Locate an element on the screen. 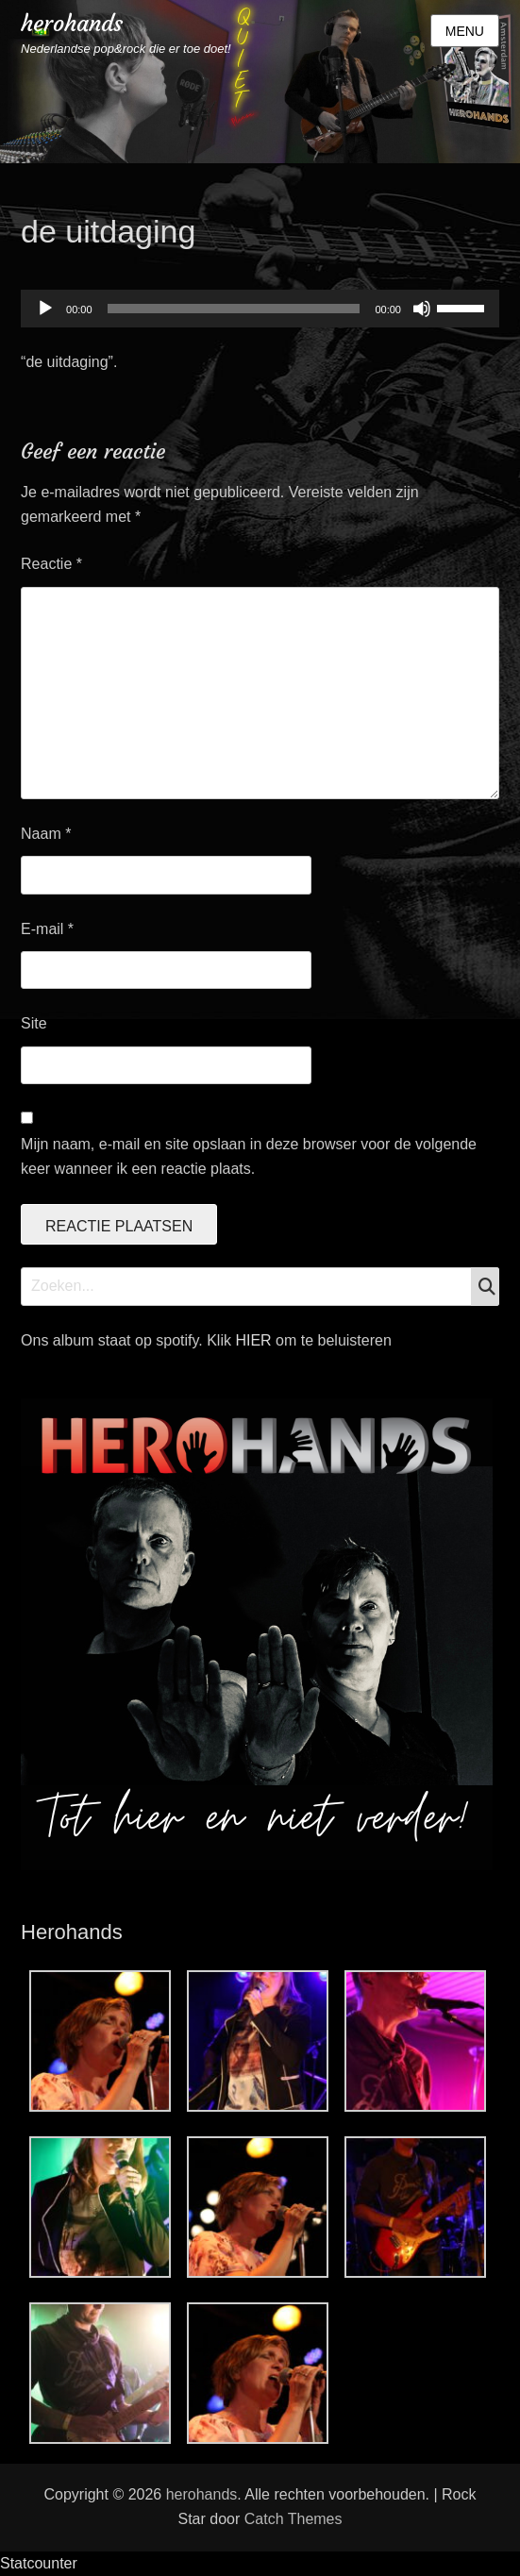  E-mail is located at coordinates (47, 929).